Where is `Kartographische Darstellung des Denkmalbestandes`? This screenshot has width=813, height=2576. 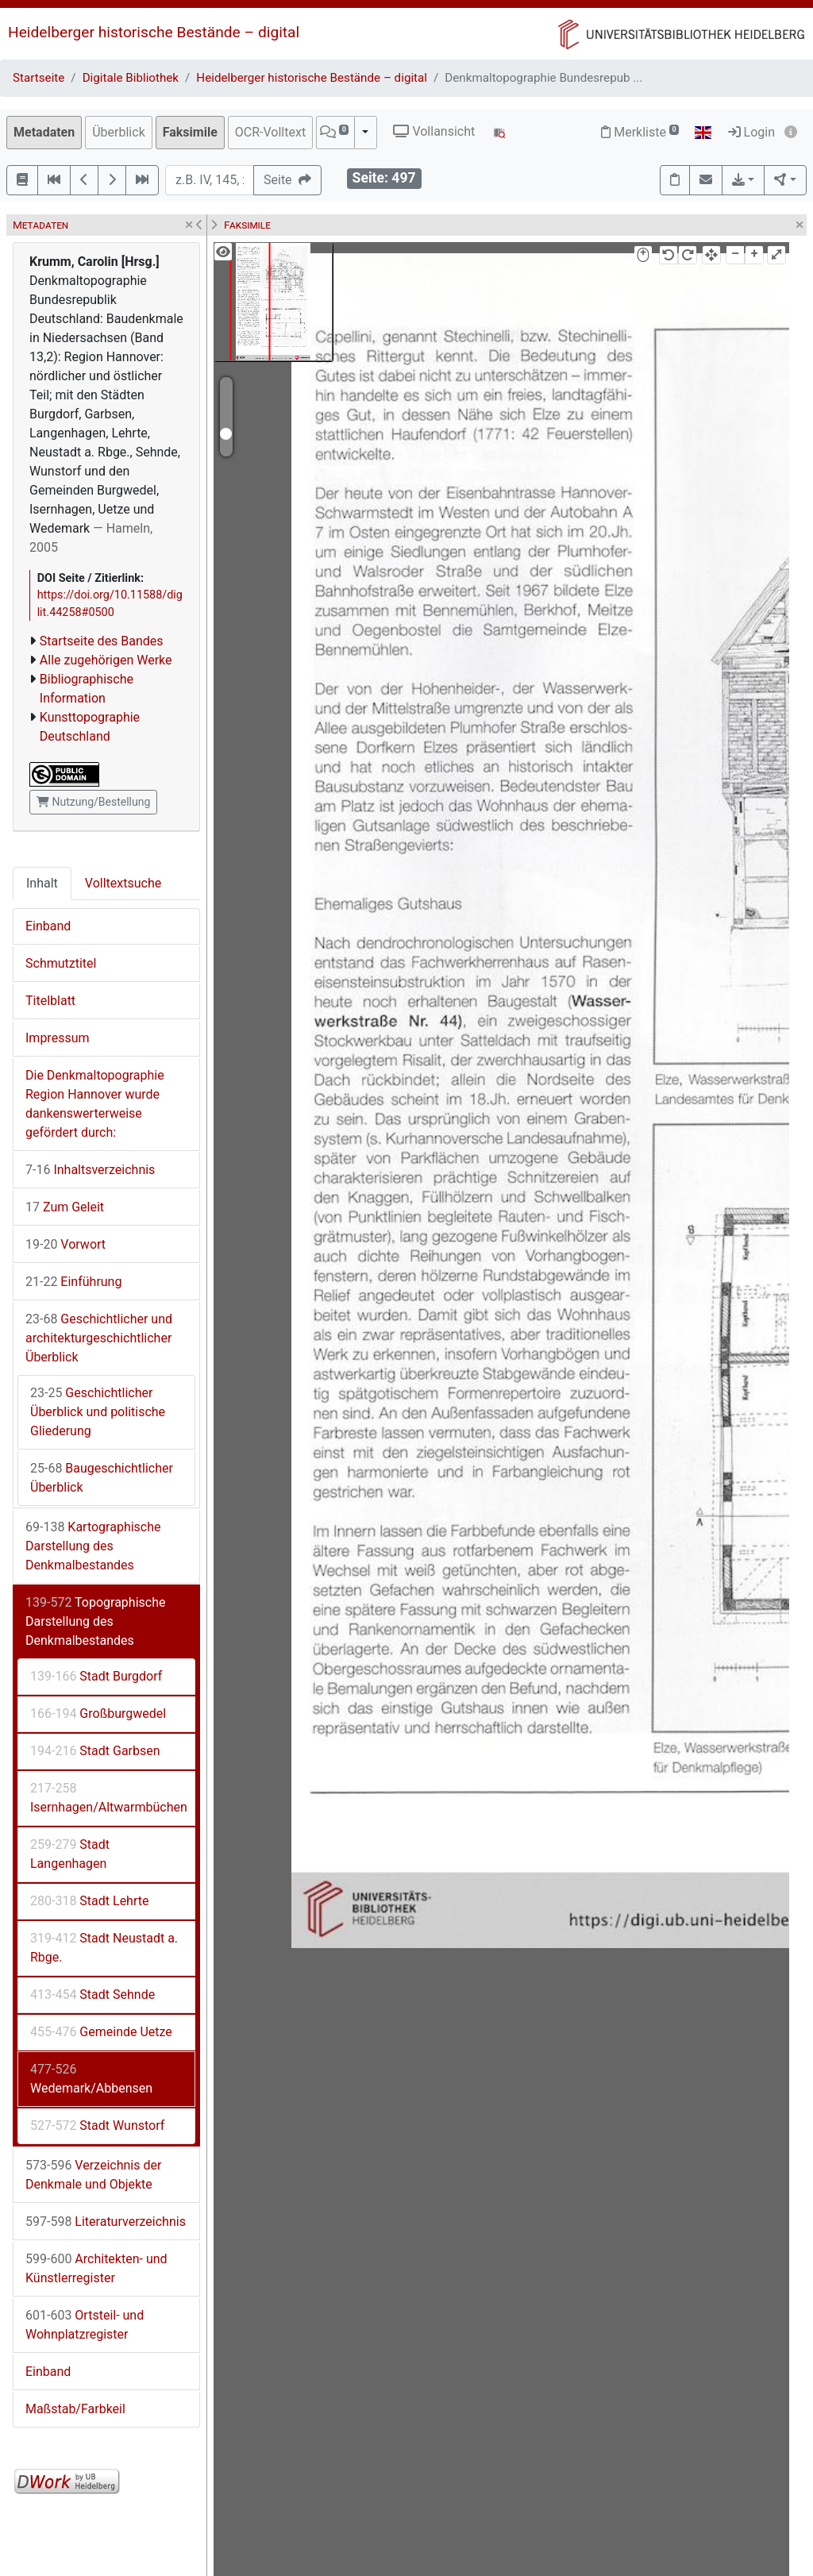
Kartographische Darstellung des Denkmalbestandes is located at coordinates (93, 1546).